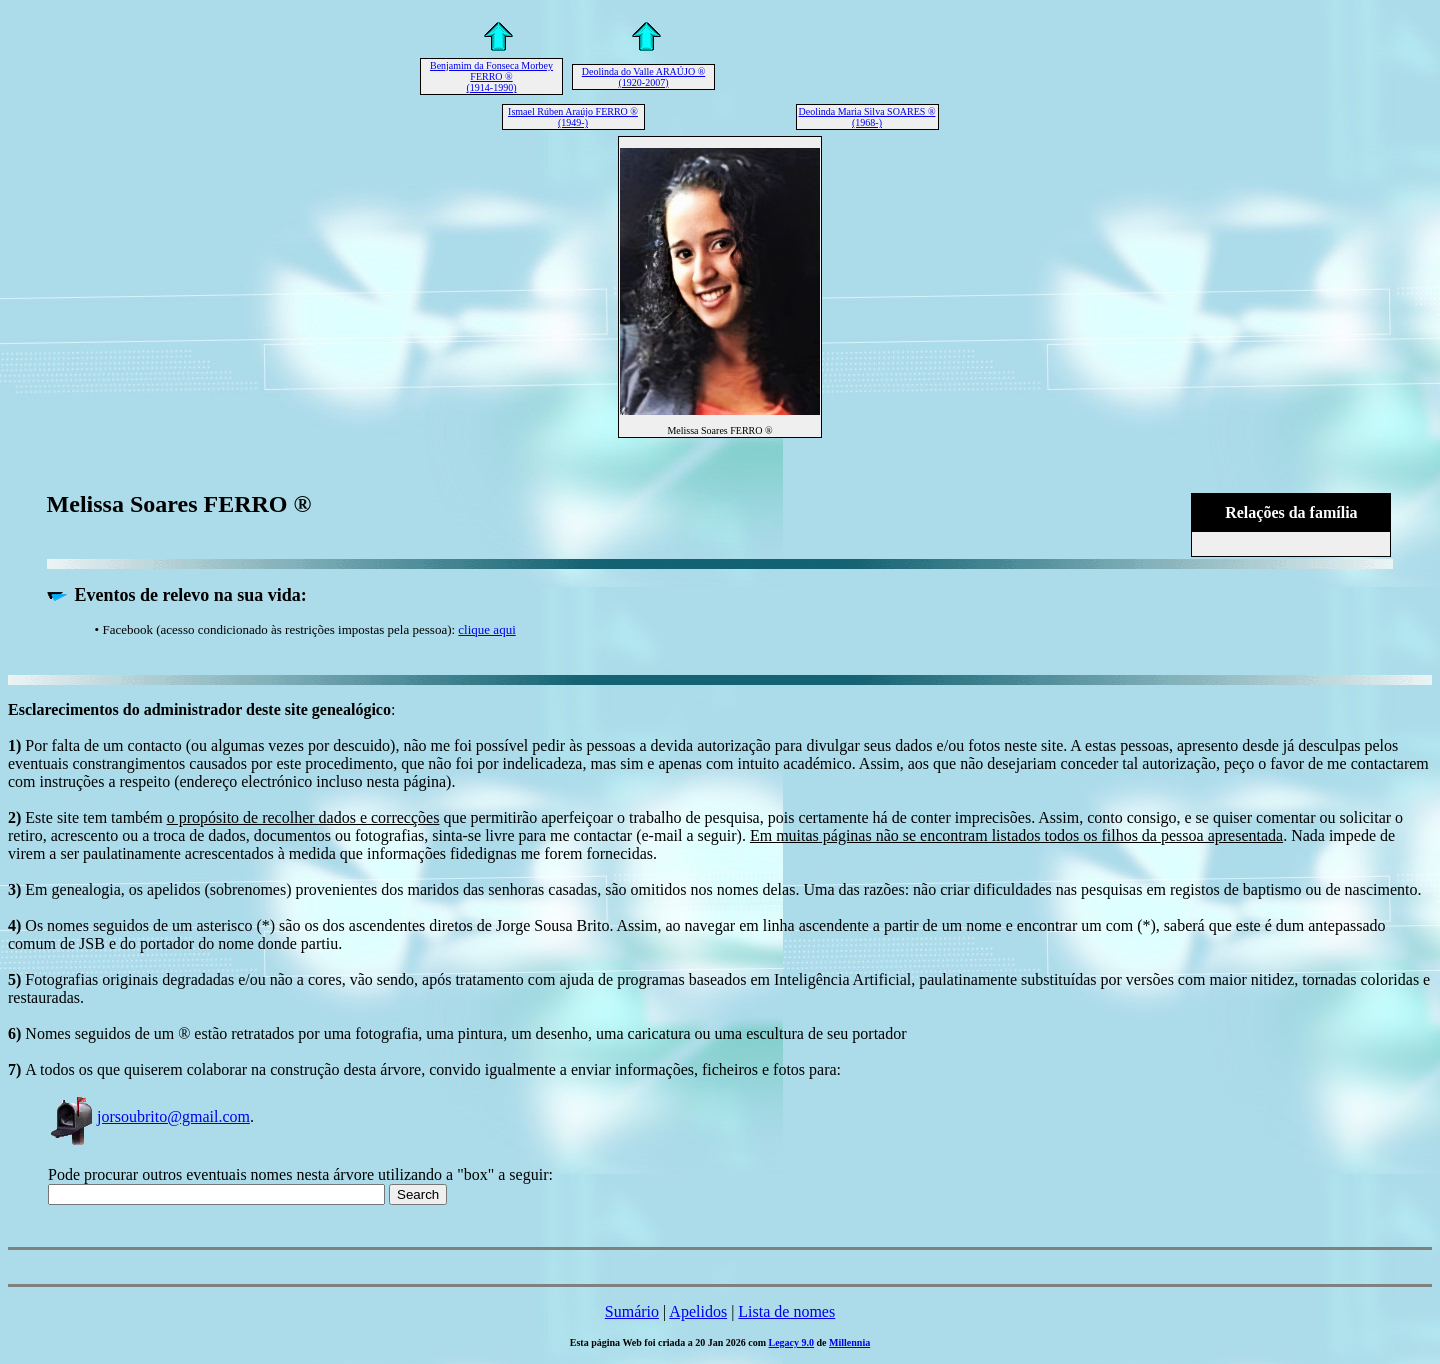 The height and width of the screenshot is (1364, 1440). Describe the element at coordinates (792, 1342) in the screenshot. I see `Legacy 9.0` at that location.